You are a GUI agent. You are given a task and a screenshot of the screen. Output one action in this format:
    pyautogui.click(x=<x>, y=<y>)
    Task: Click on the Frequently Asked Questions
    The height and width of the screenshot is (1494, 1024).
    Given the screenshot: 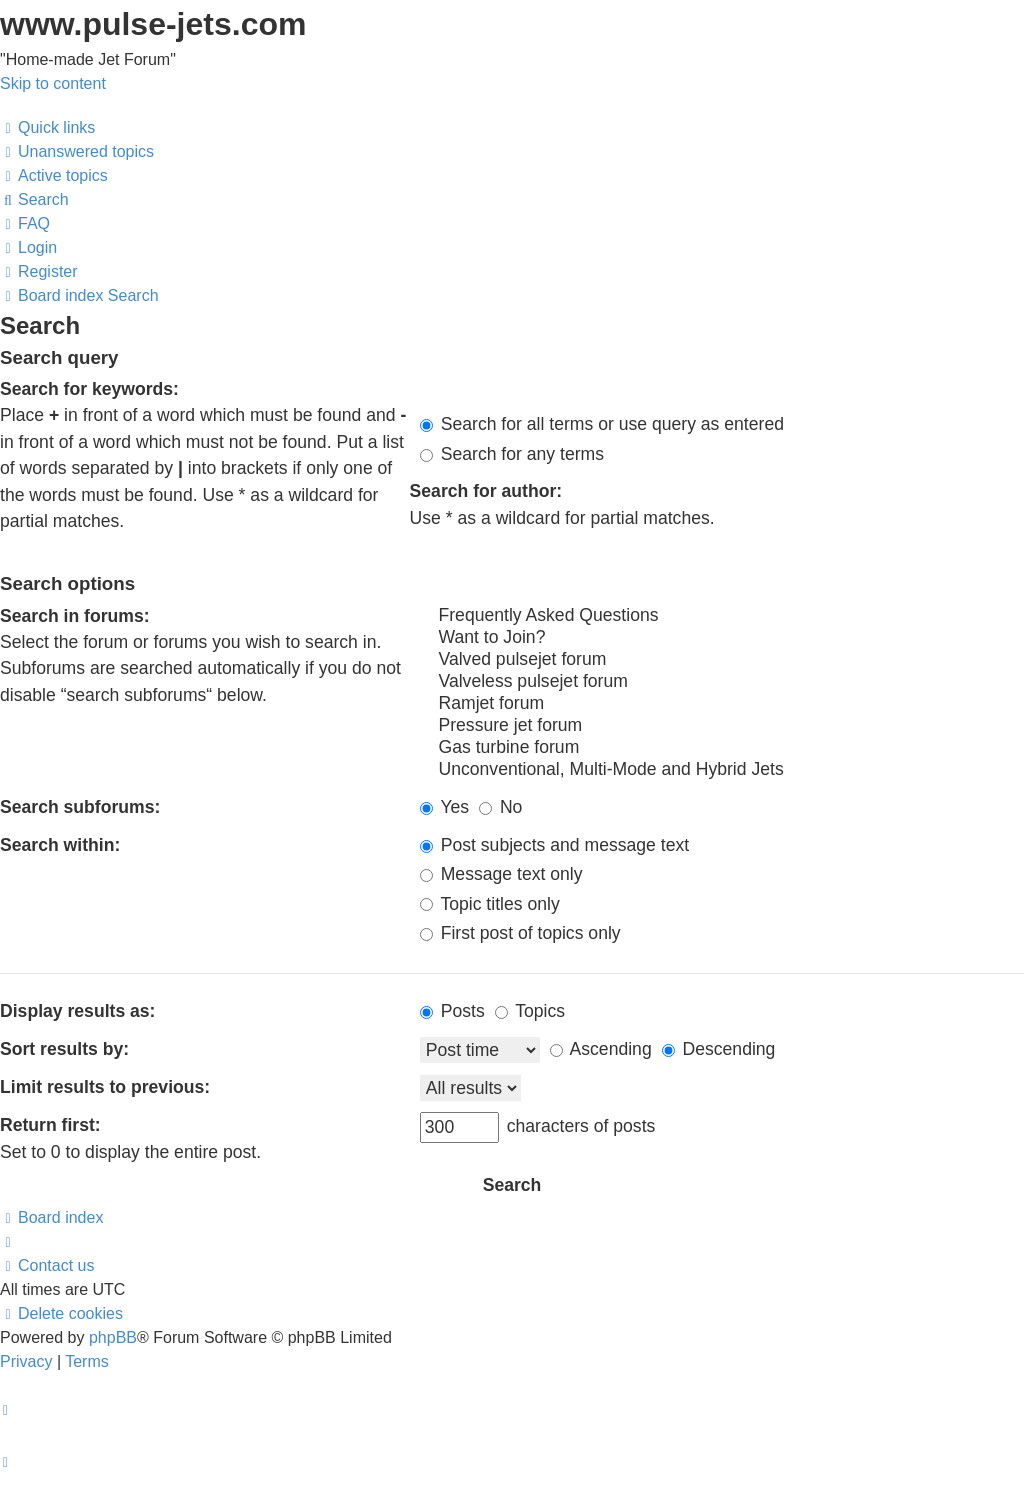 What is the action you would take?
    pyautogui.click(x=722, y=616)
    